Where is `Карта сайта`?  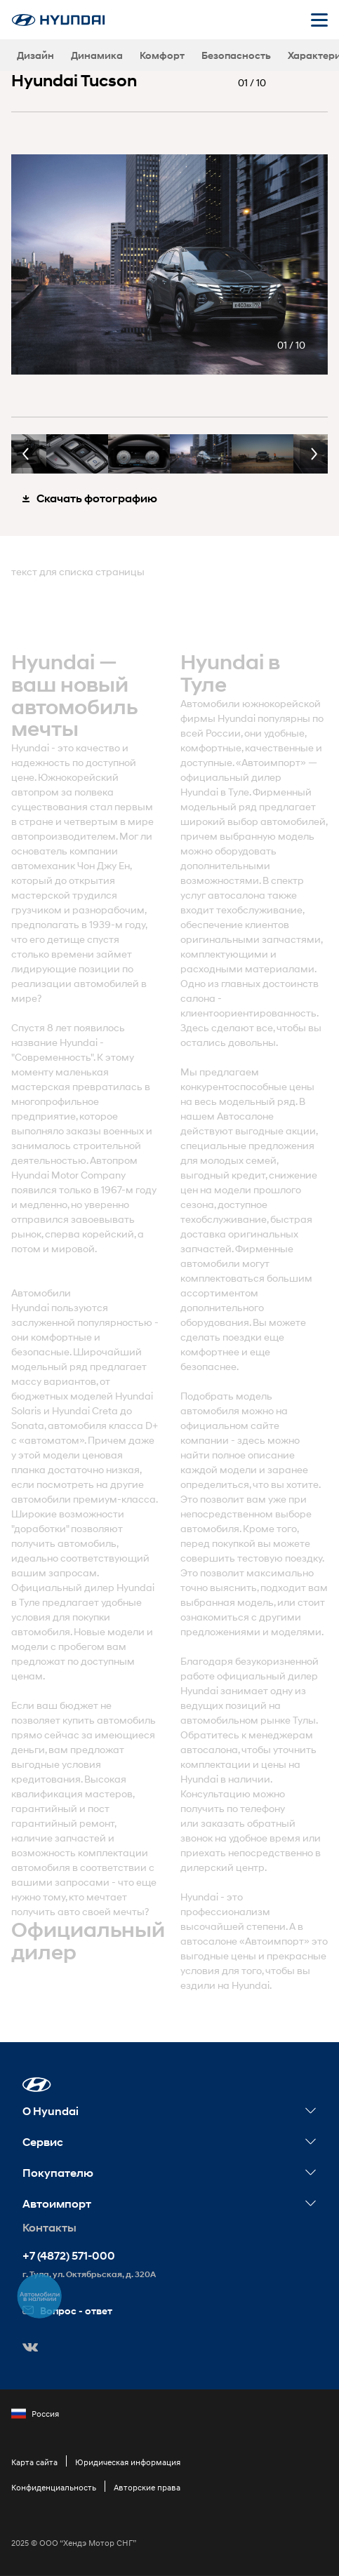
Карта сайта is located at coordinates (34, 2462).